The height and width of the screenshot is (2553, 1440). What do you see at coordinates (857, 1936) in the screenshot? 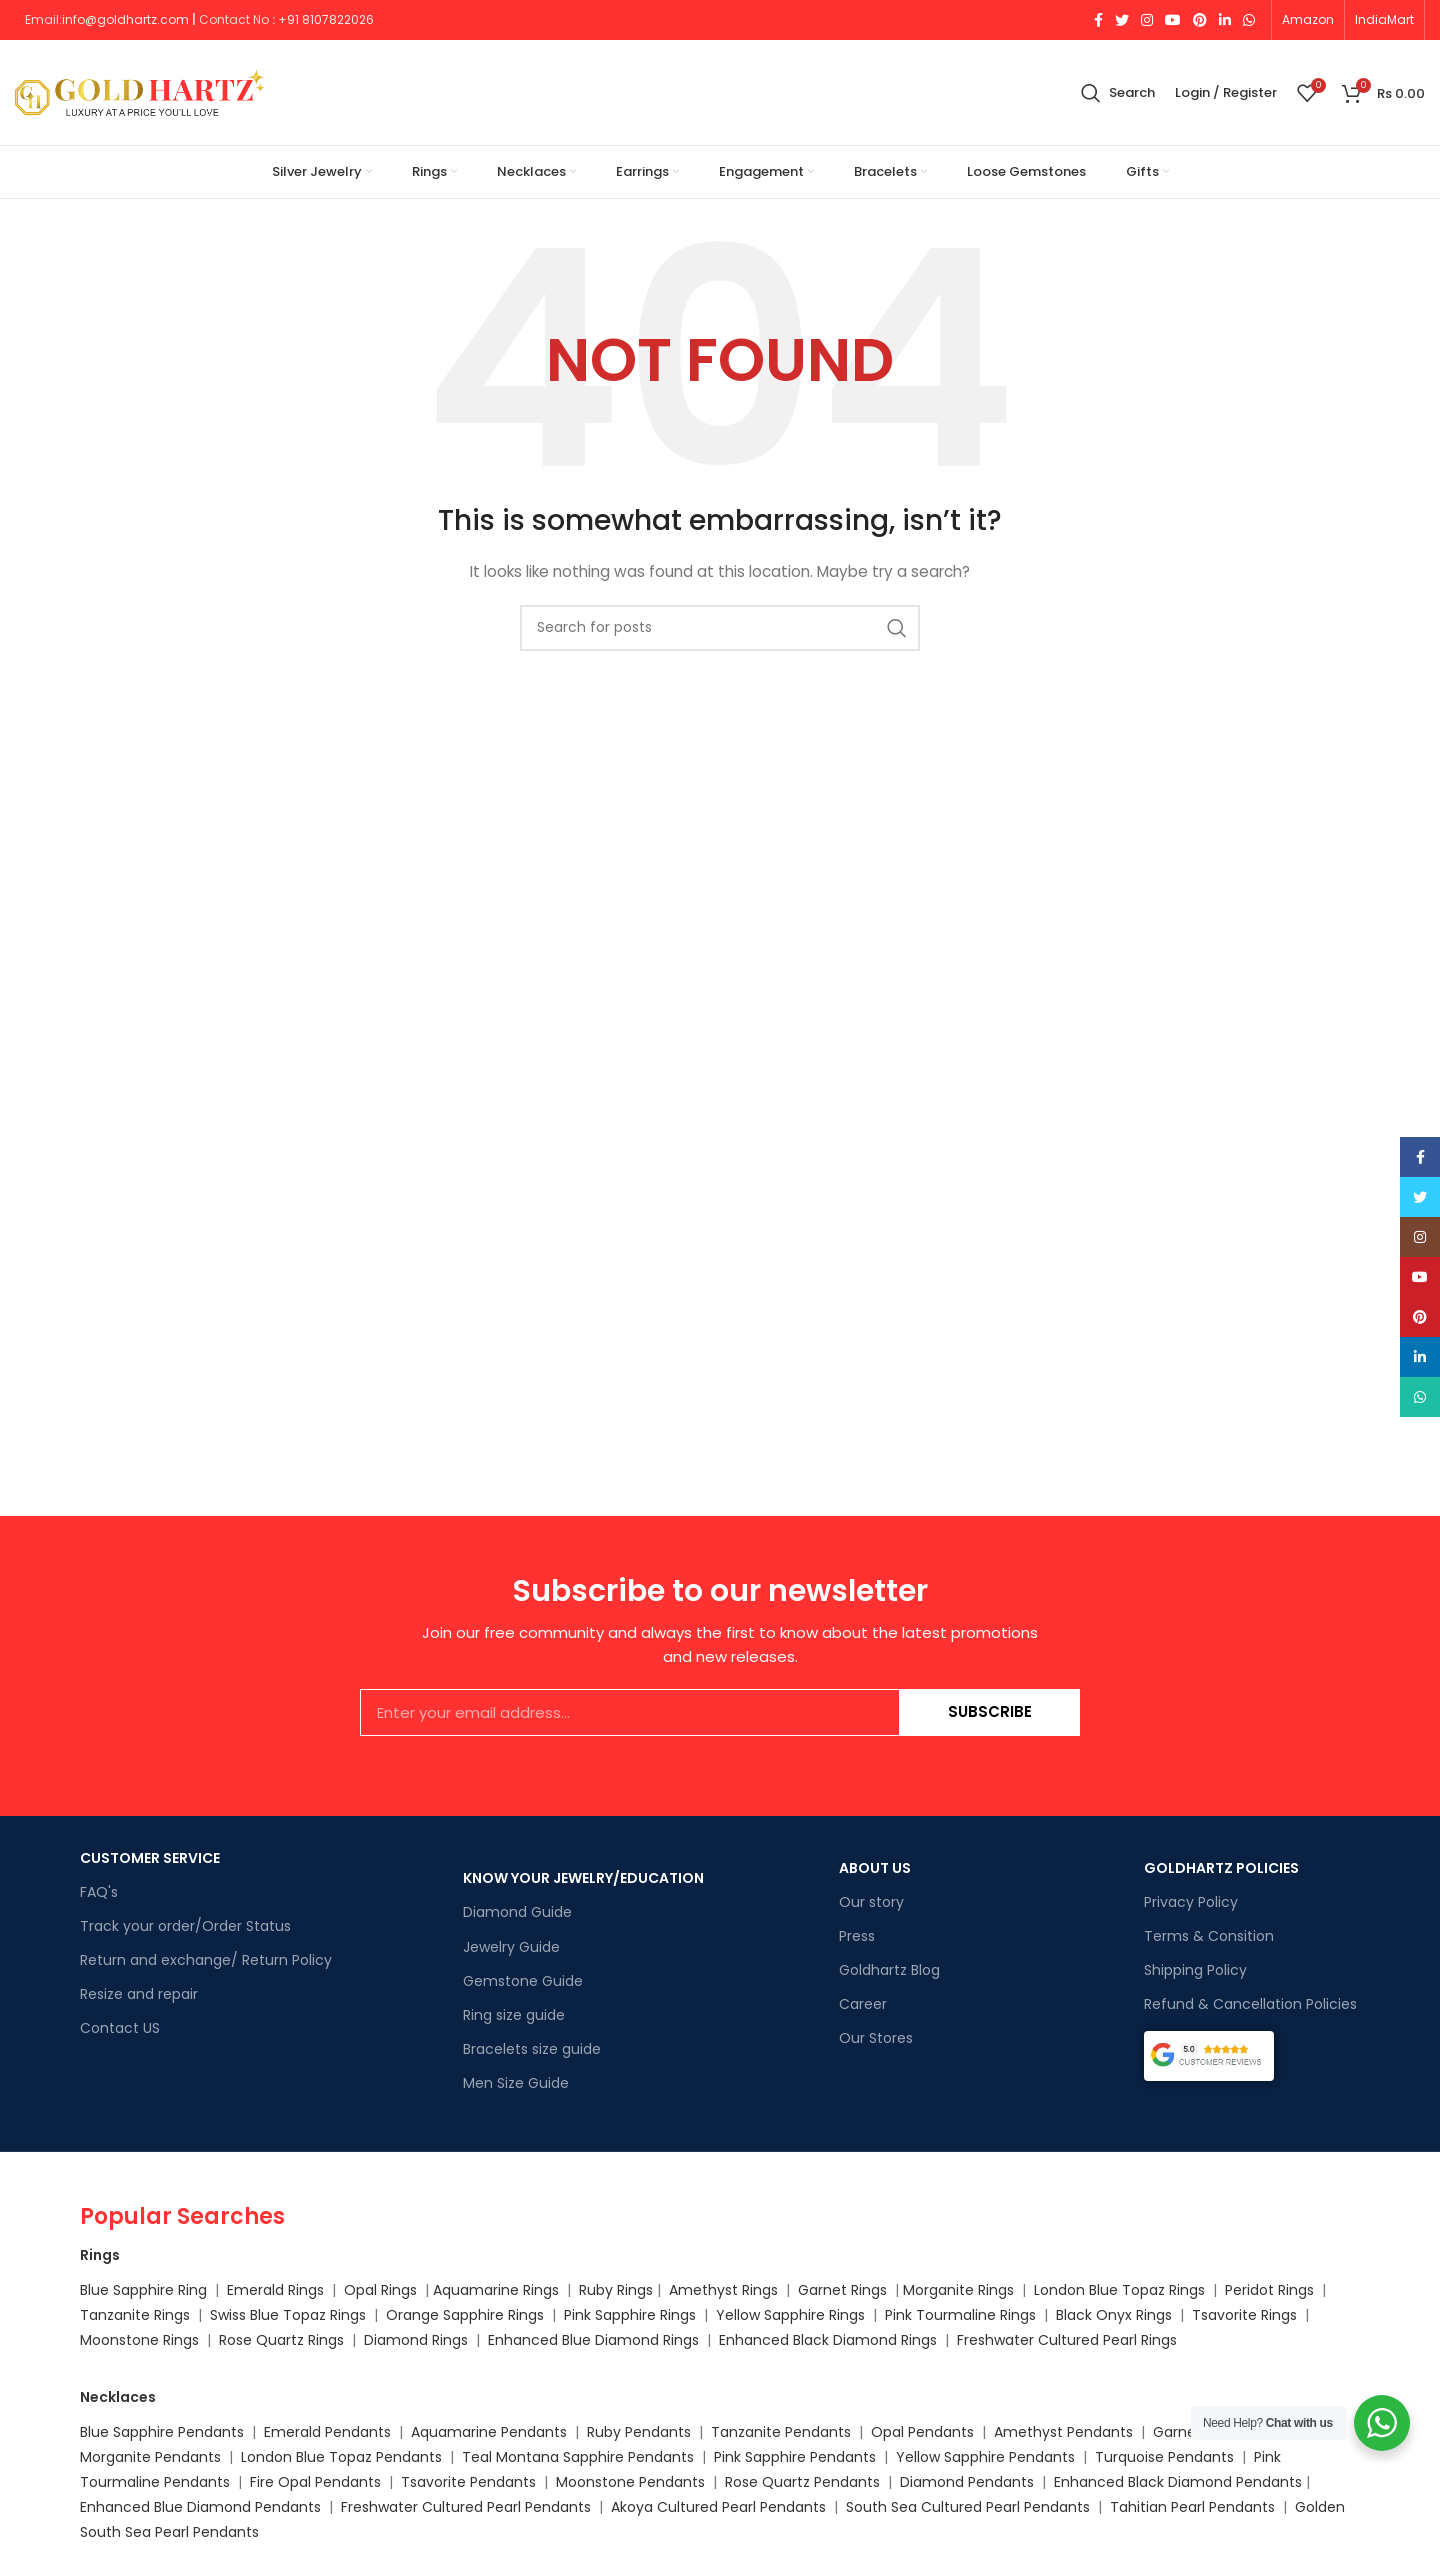
I see `Press` at bounding box center [857, 1936].